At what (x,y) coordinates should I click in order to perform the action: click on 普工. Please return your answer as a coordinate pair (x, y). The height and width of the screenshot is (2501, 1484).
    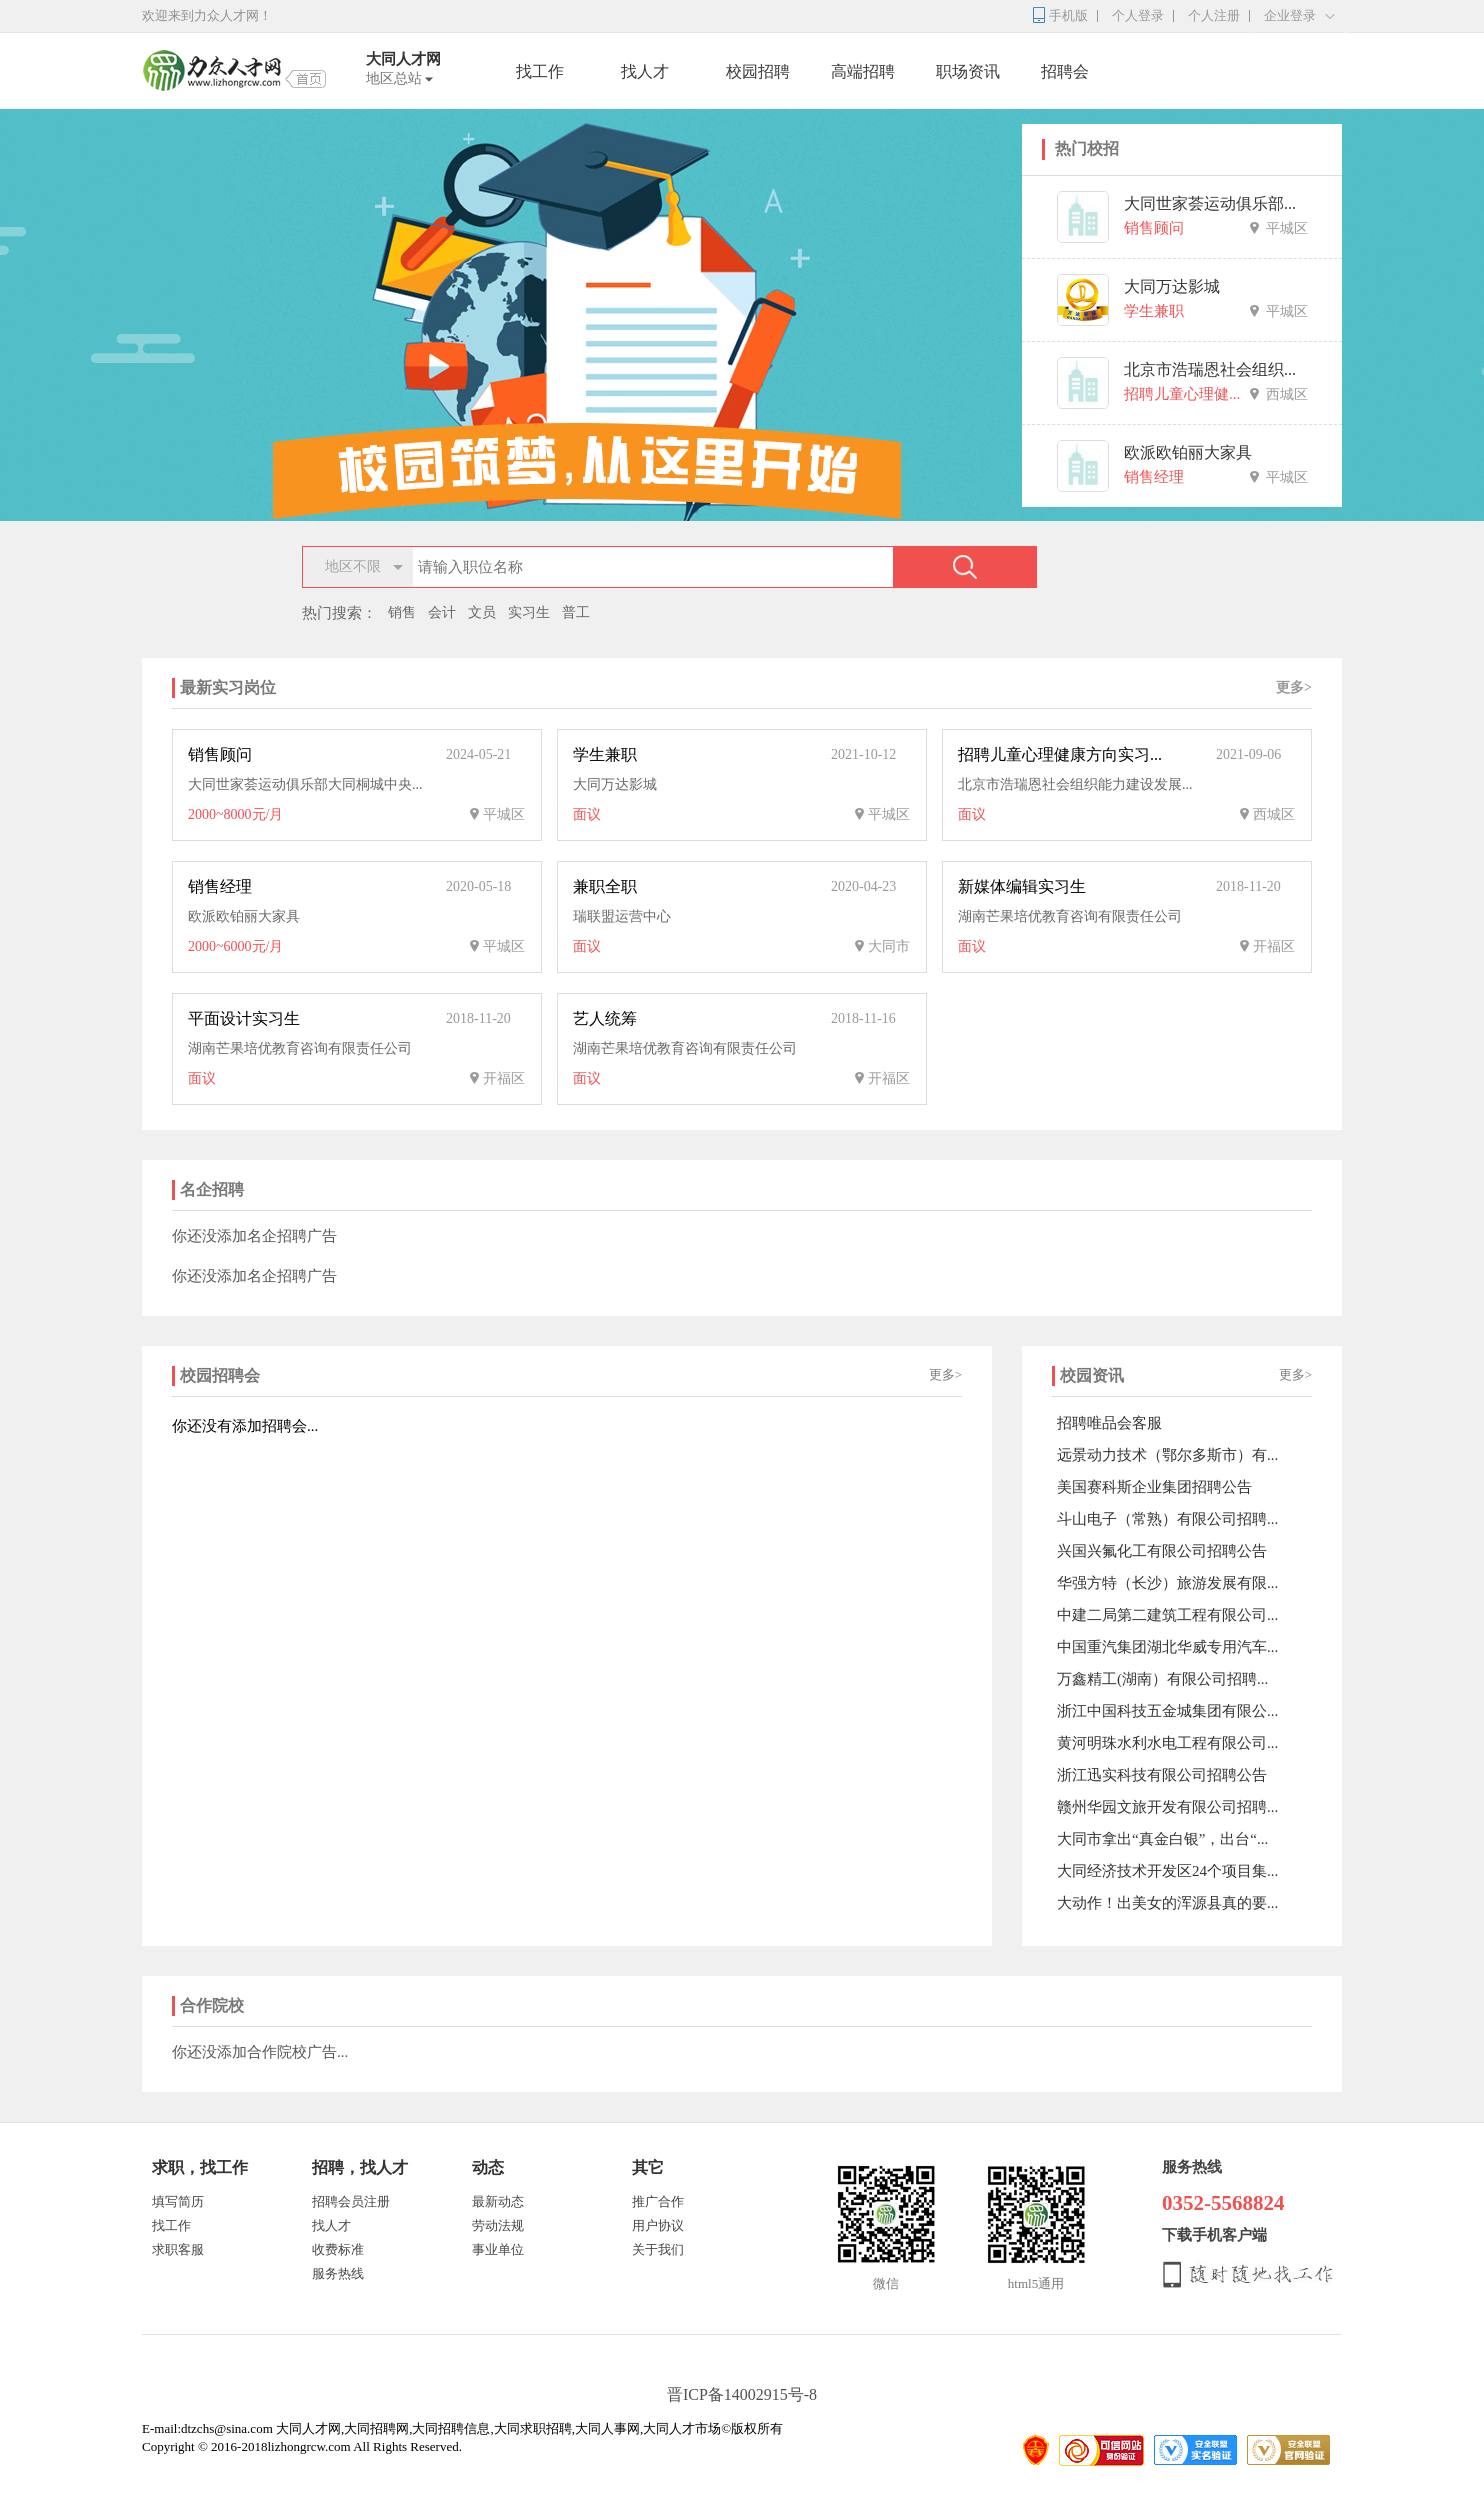
    Looking at the image, I should click on (576, 612).